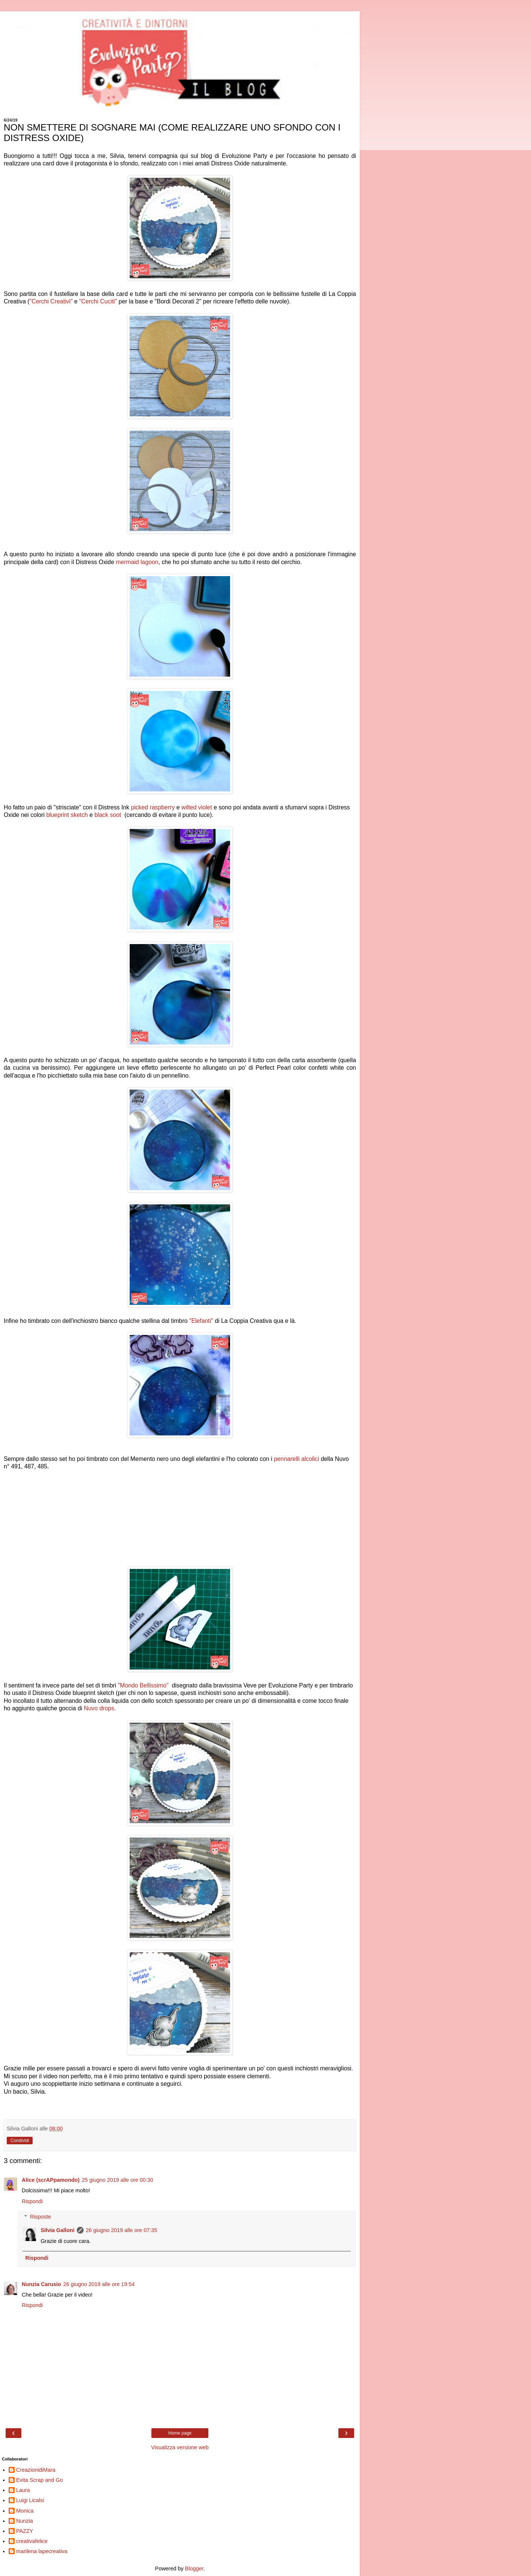  What do you see at coordinates (137, 562) in the screenshot?
I see `mermaid lagoon` at bounding box center [137, 562].